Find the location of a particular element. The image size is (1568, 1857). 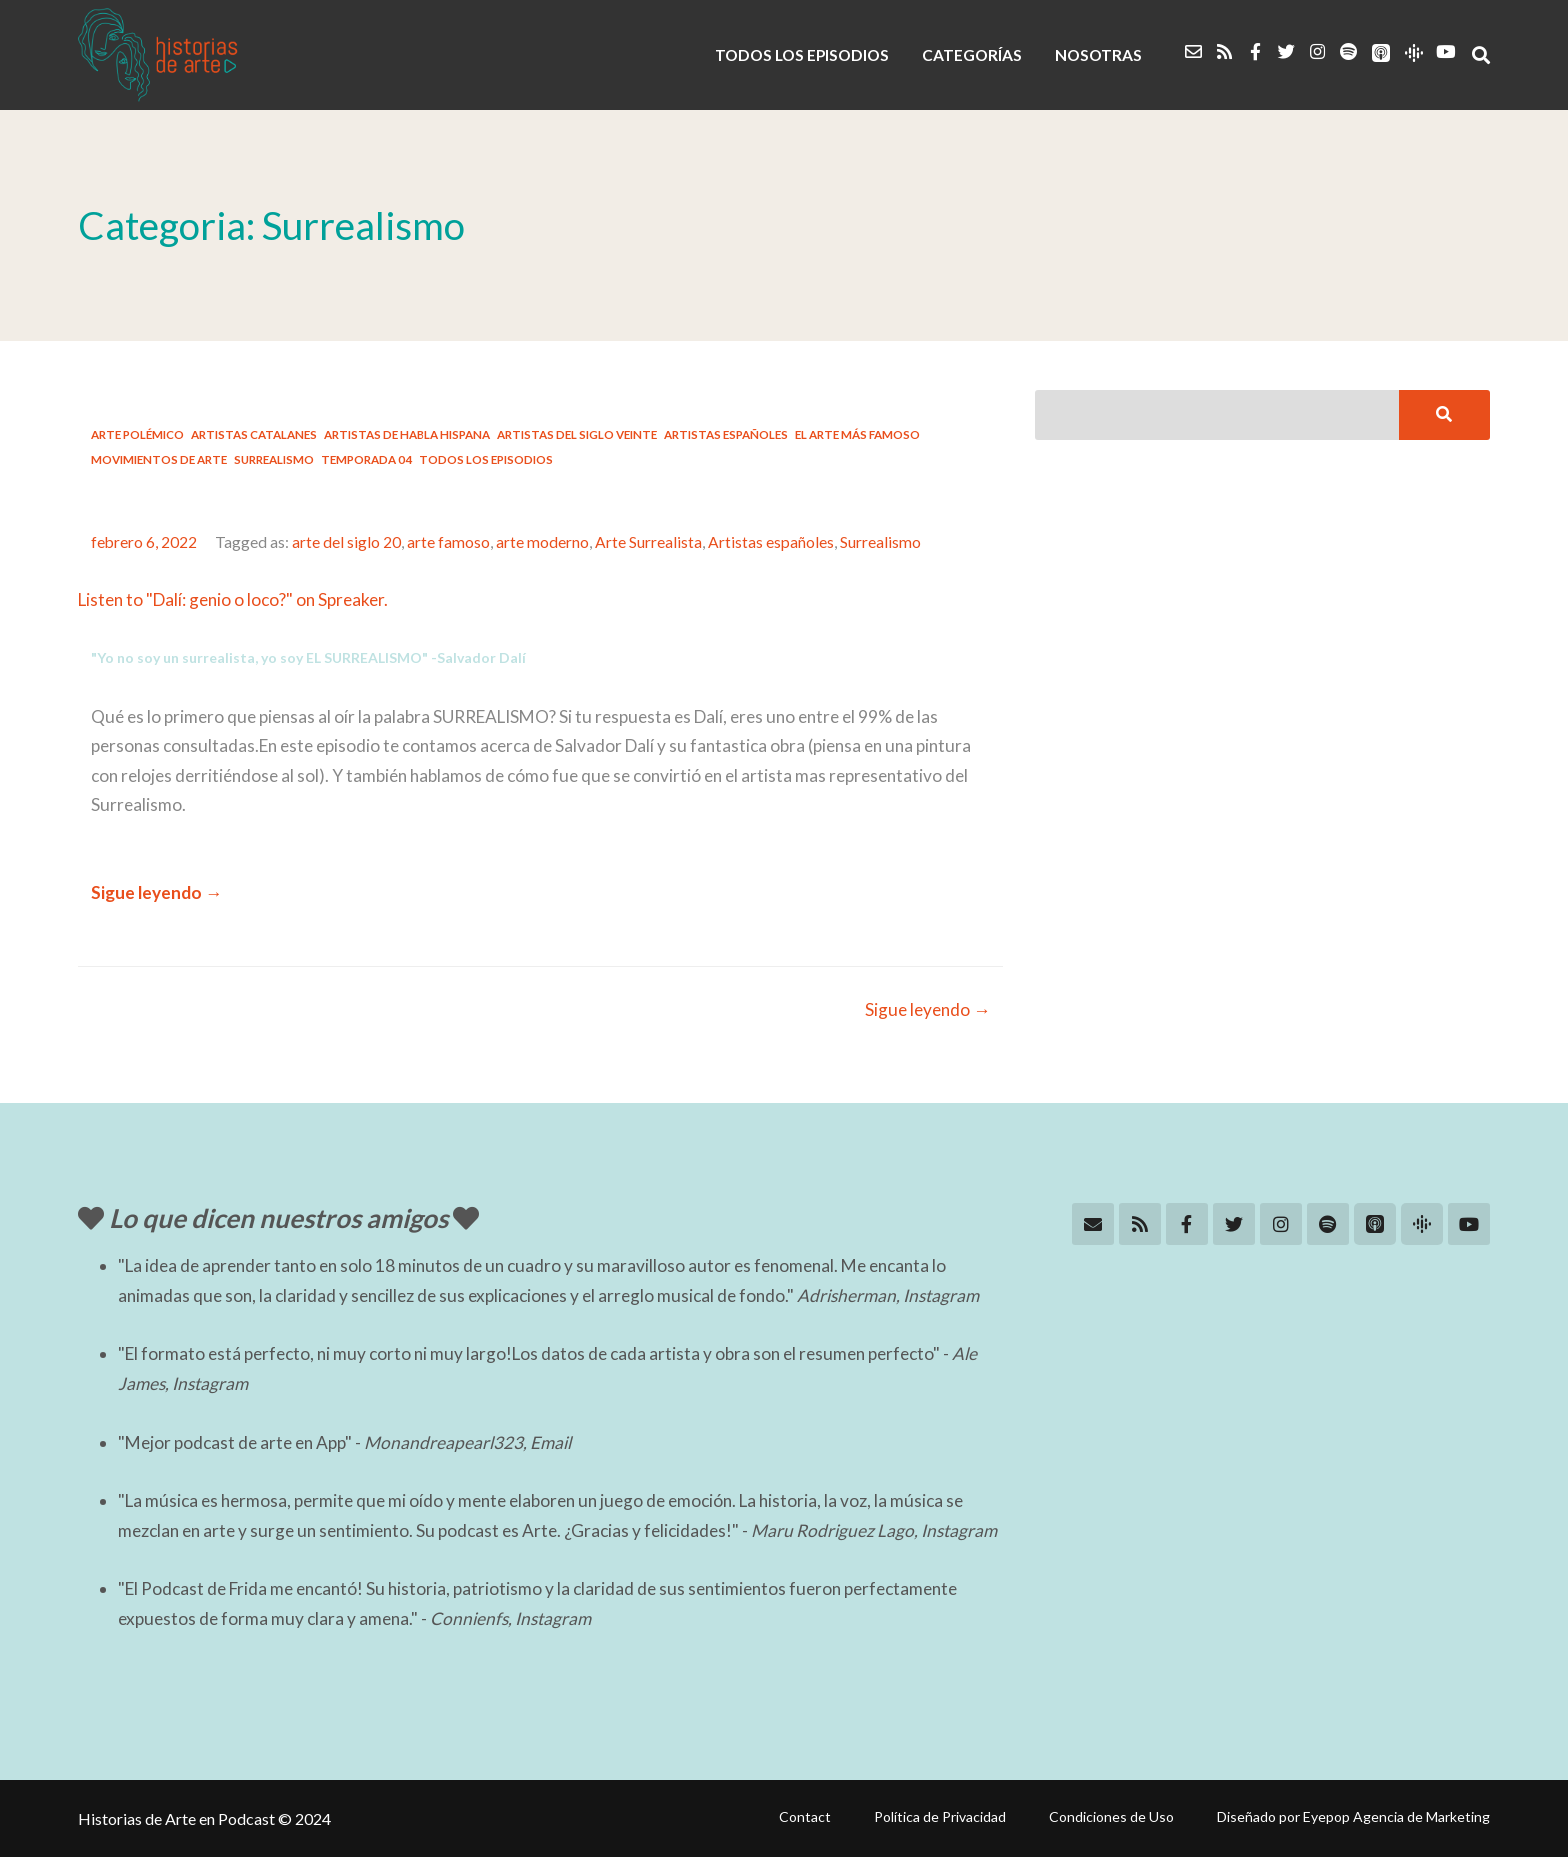

NOSOTRAS is located at coordinates (1098, 55).